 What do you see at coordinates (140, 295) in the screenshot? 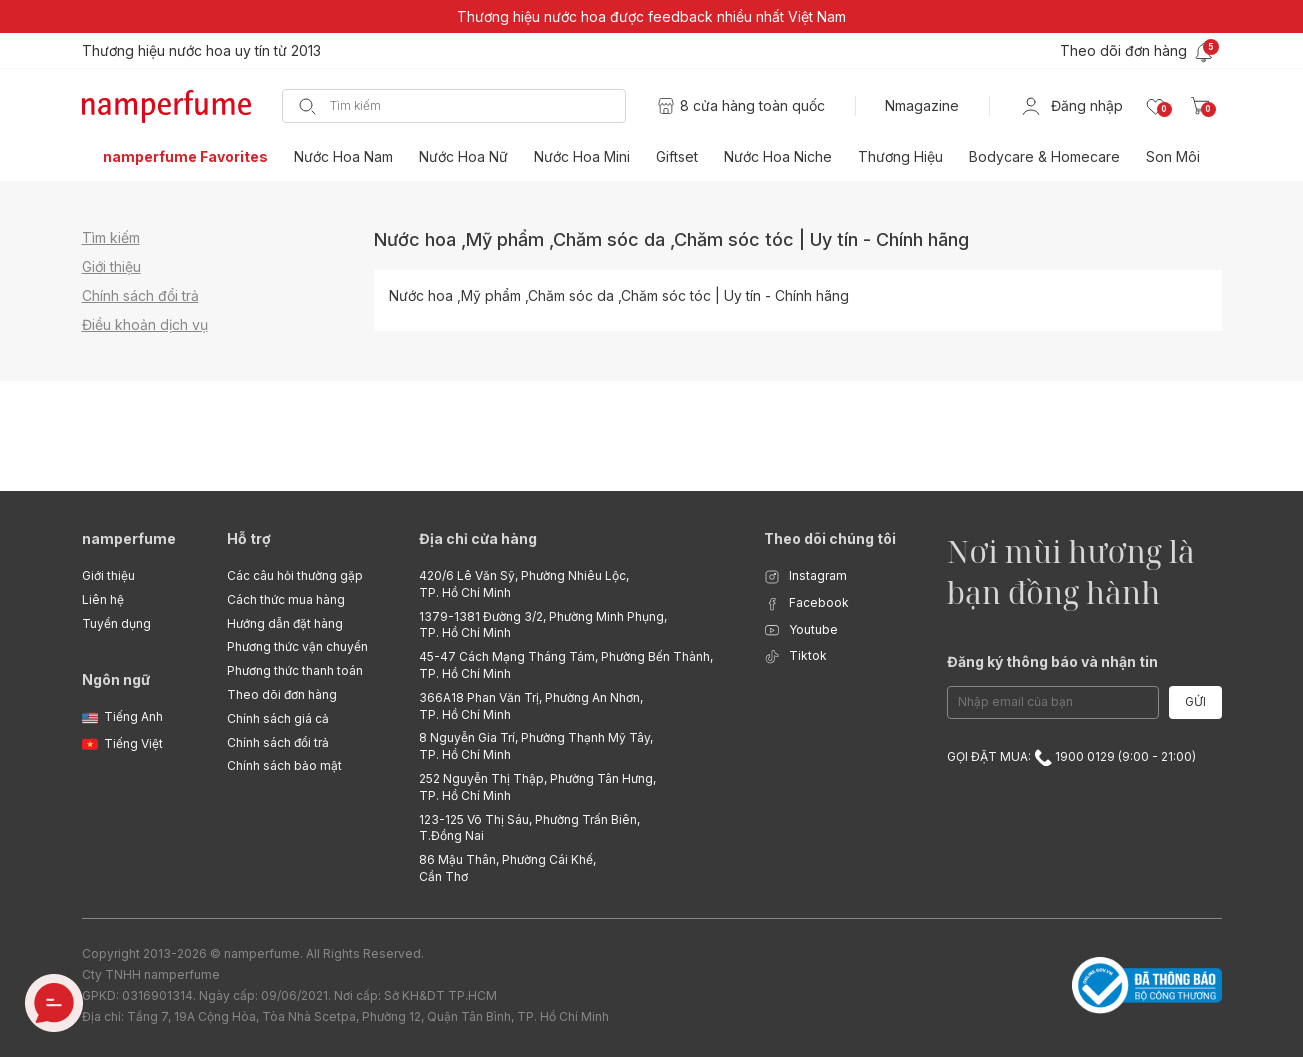
I see `Chính sách đổi trả` at bounding box center [140, 295].